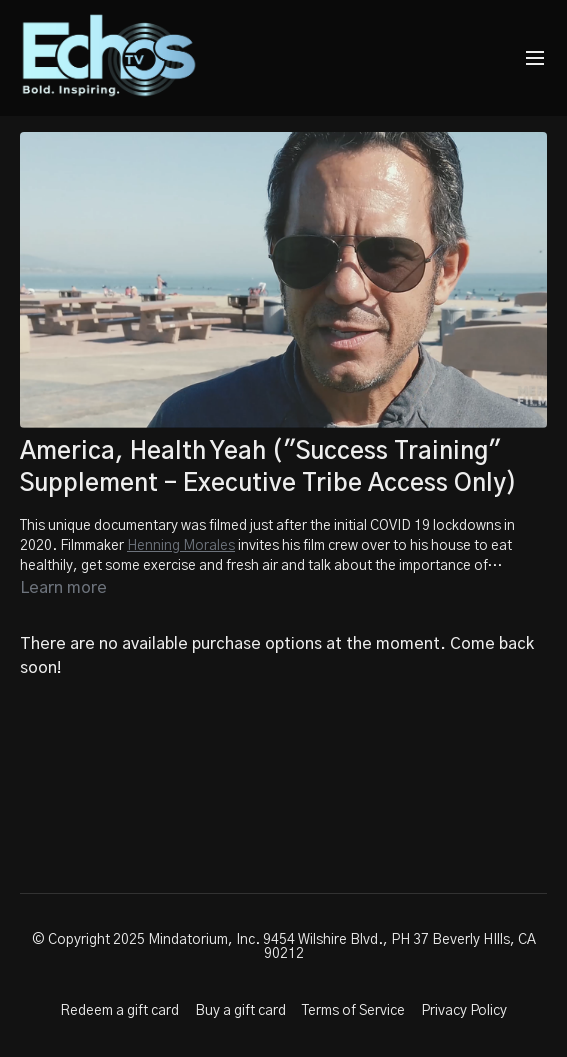  Describe the element at coordinates (240, 1011) in the screenshot. I see `Buy a gift card` at that location.